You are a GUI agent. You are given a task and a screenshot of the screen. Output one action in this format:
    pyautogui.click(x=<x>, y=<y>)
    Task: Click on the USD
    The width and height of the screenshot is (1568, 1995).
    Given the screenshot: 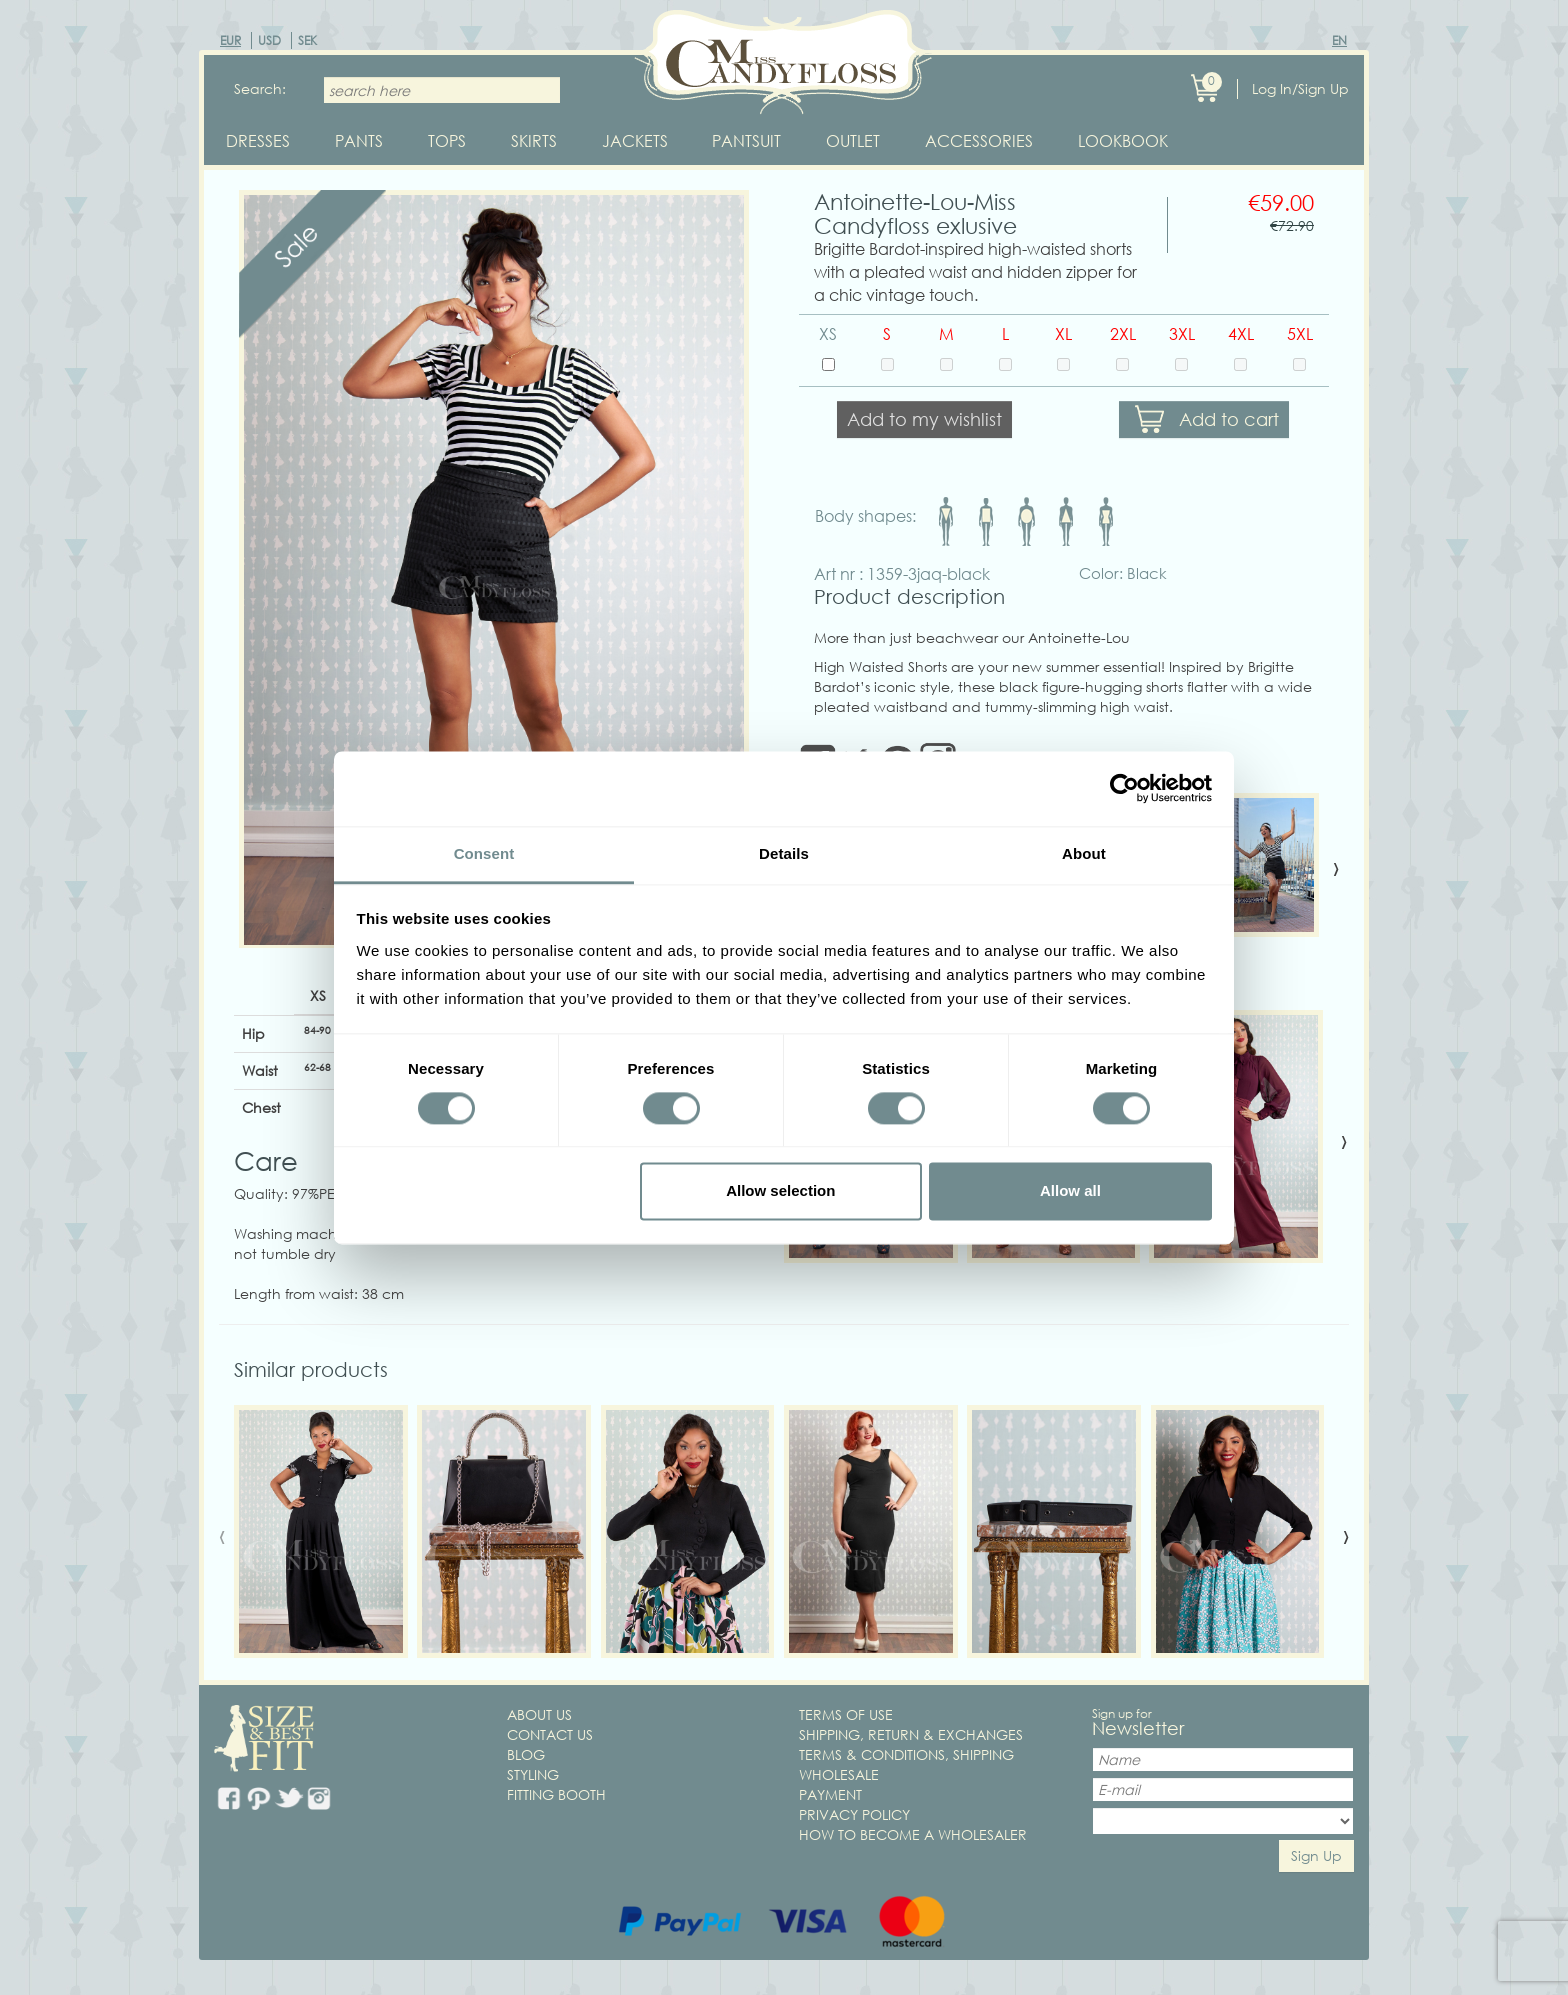 What is the action you would take?
    pyautogui.click(x=269, y=40)
    